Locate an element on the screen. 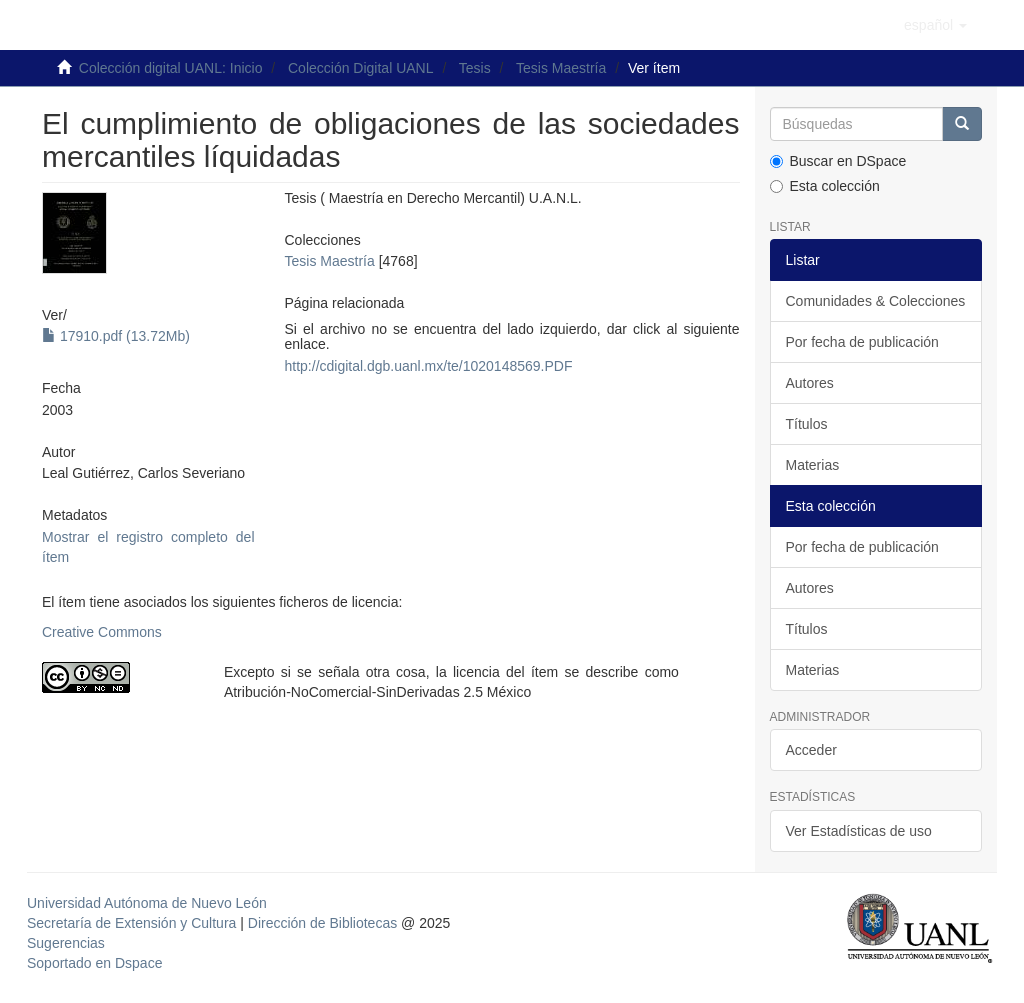 This screenshot has width=1024, height=1003. Secretaría de Extensión y Cultura is located at coordinates (133, 923).